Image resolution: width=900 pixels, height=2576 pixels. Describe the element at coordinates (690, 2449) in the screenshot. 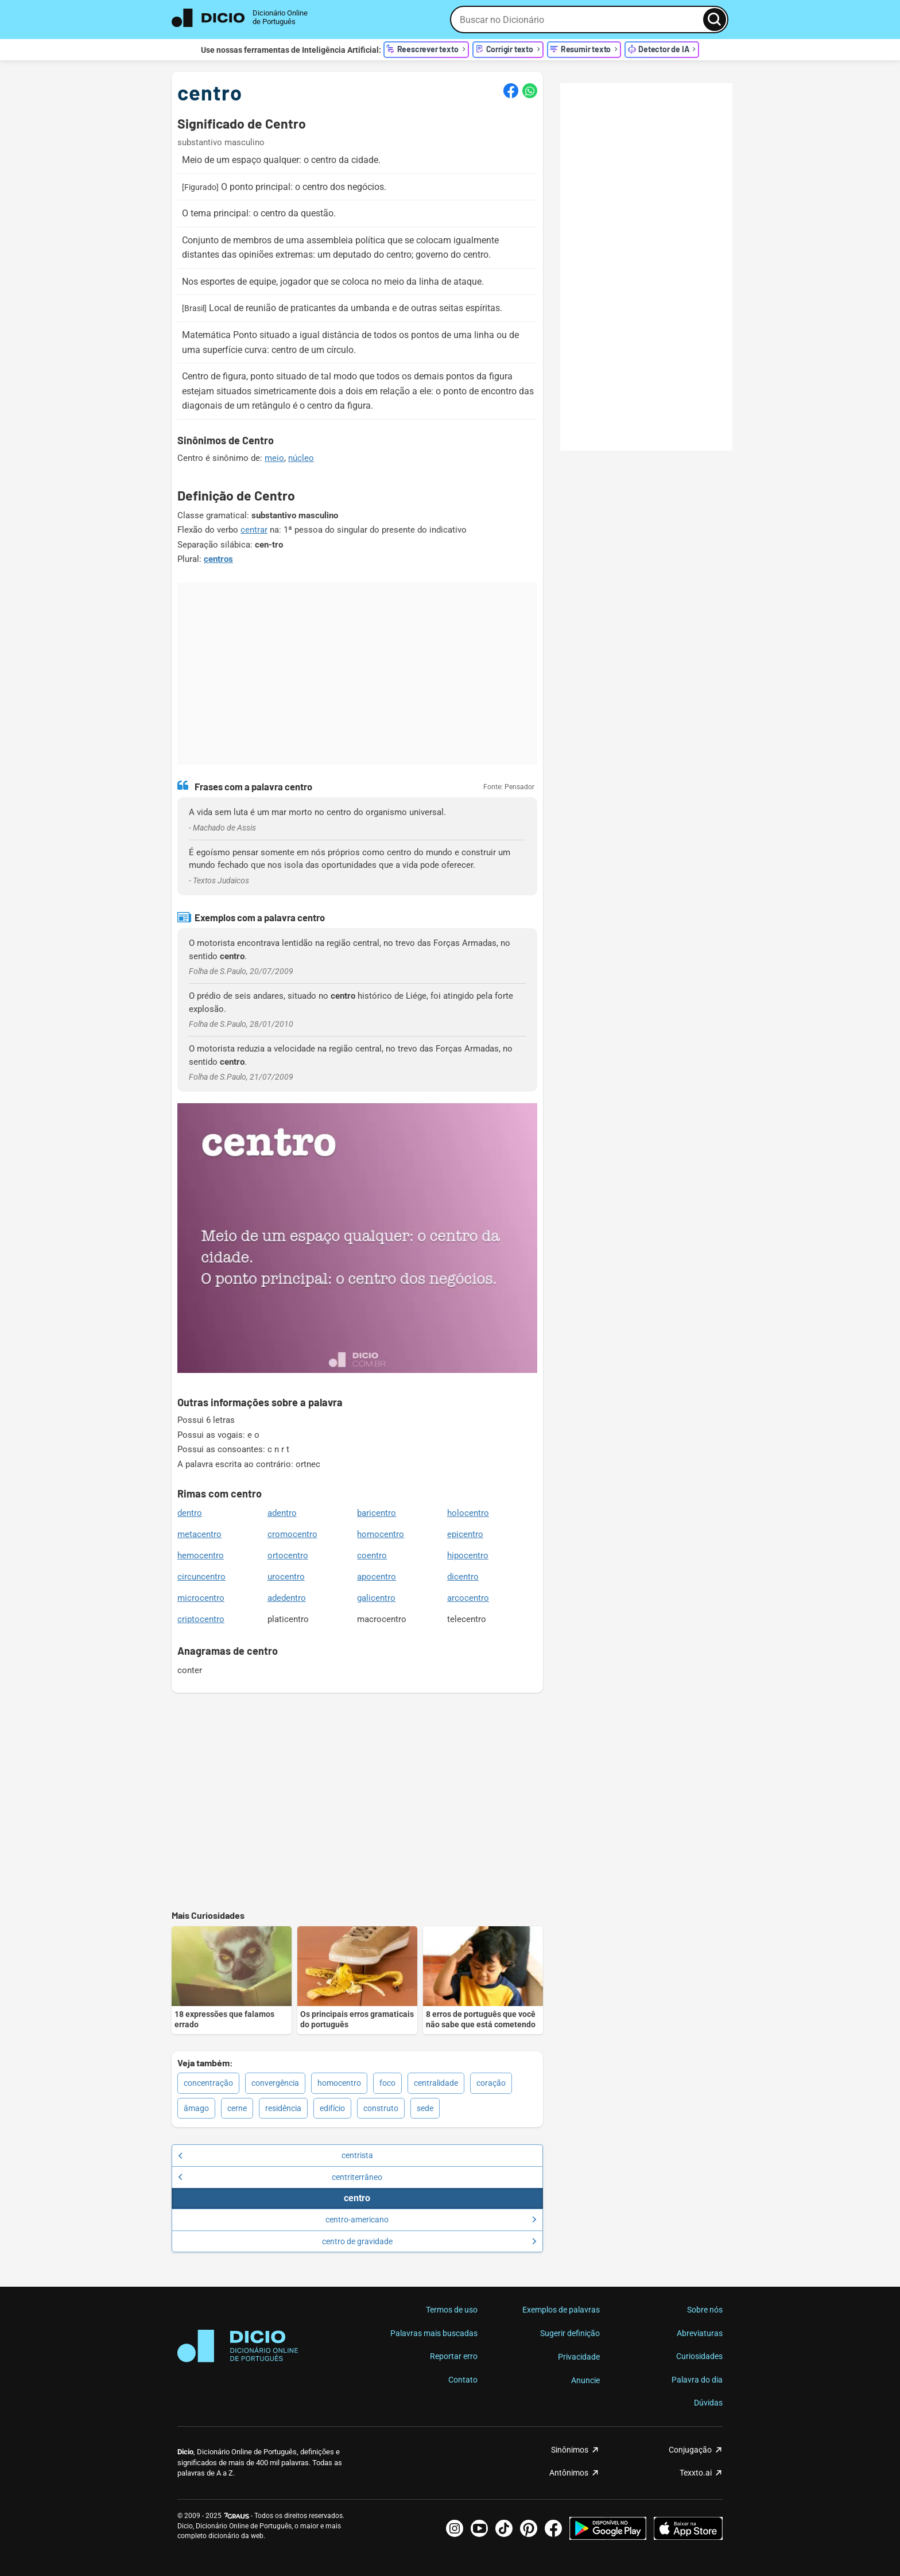

I see `Conjugação` at that location.